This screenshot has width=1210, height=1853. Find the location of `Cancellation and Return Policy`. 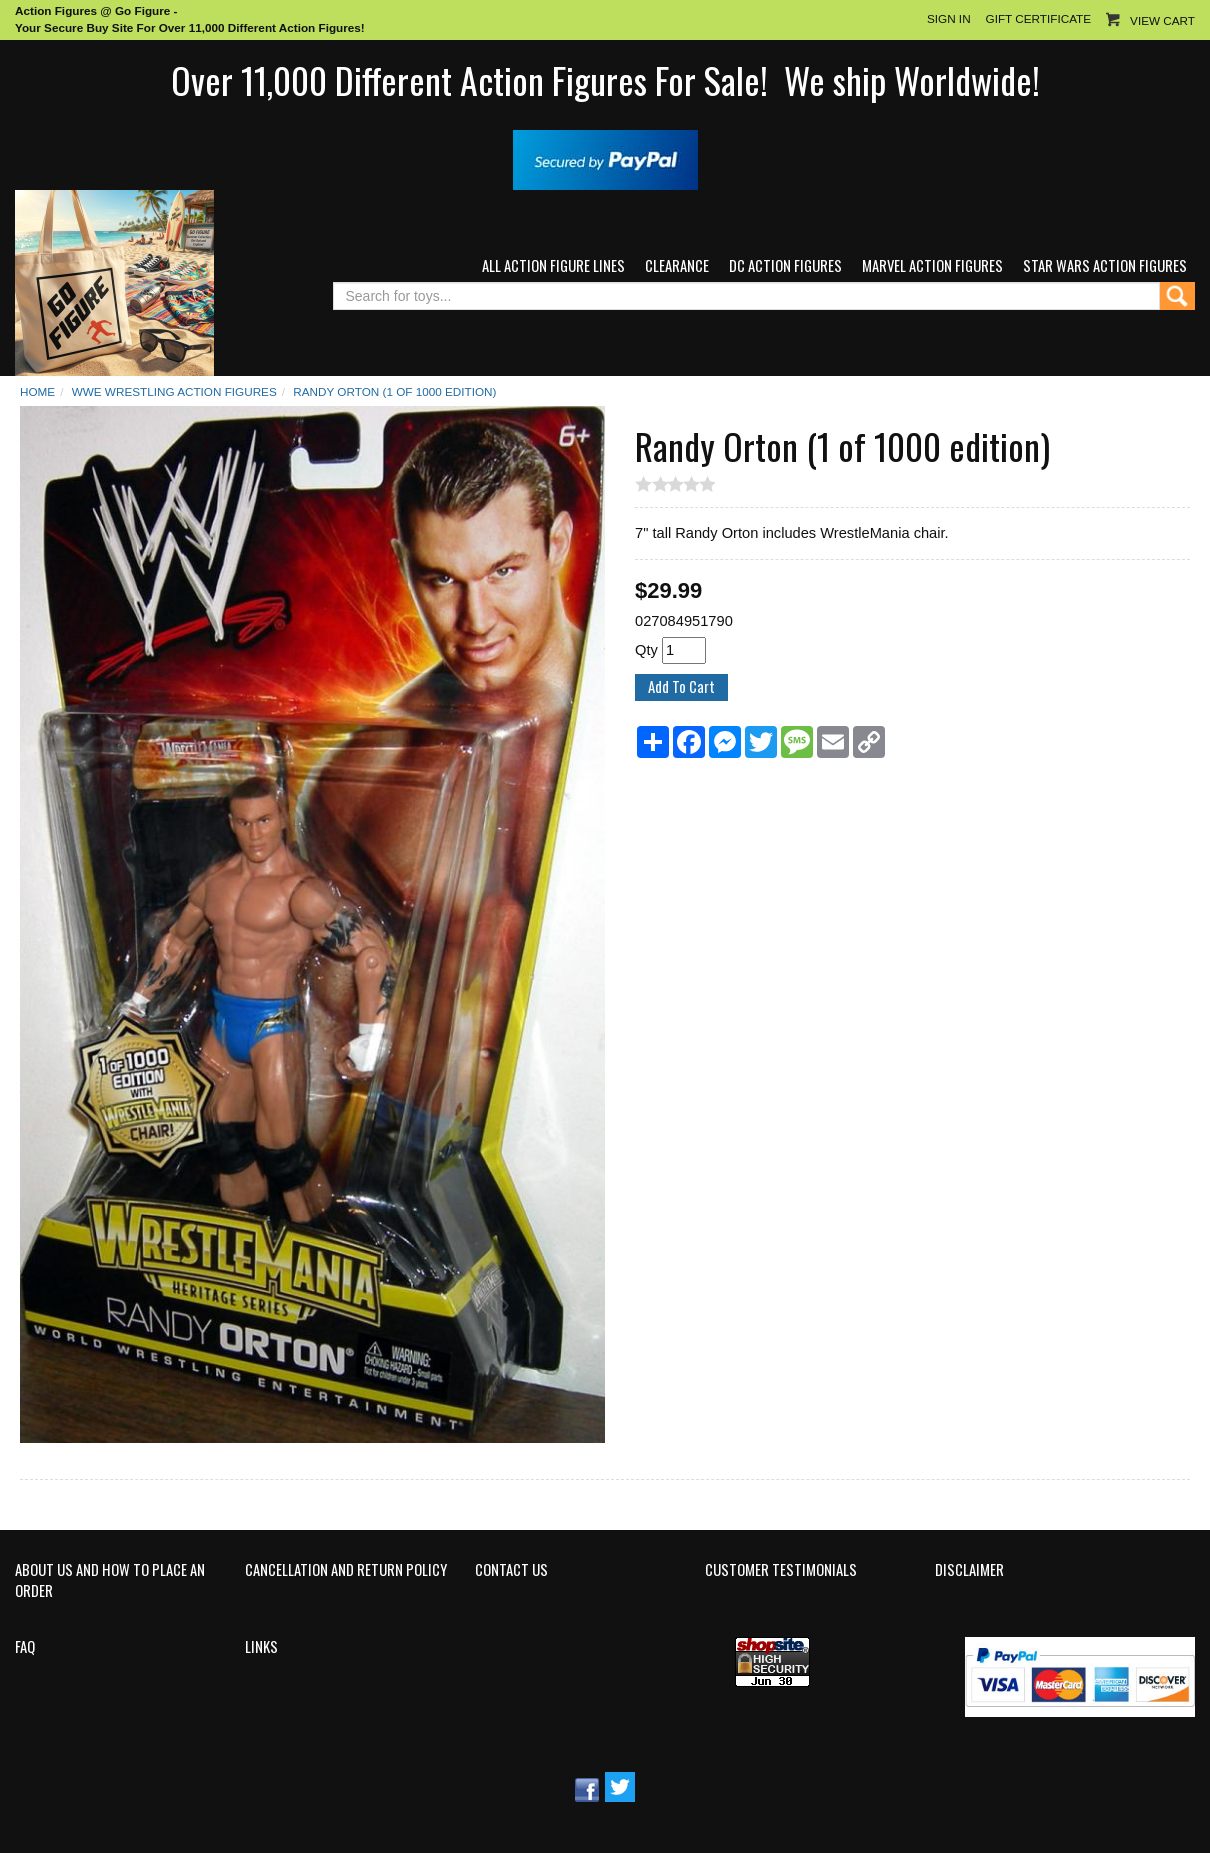

Cancellation and Return Policy is located at coordinates (346, 1570).